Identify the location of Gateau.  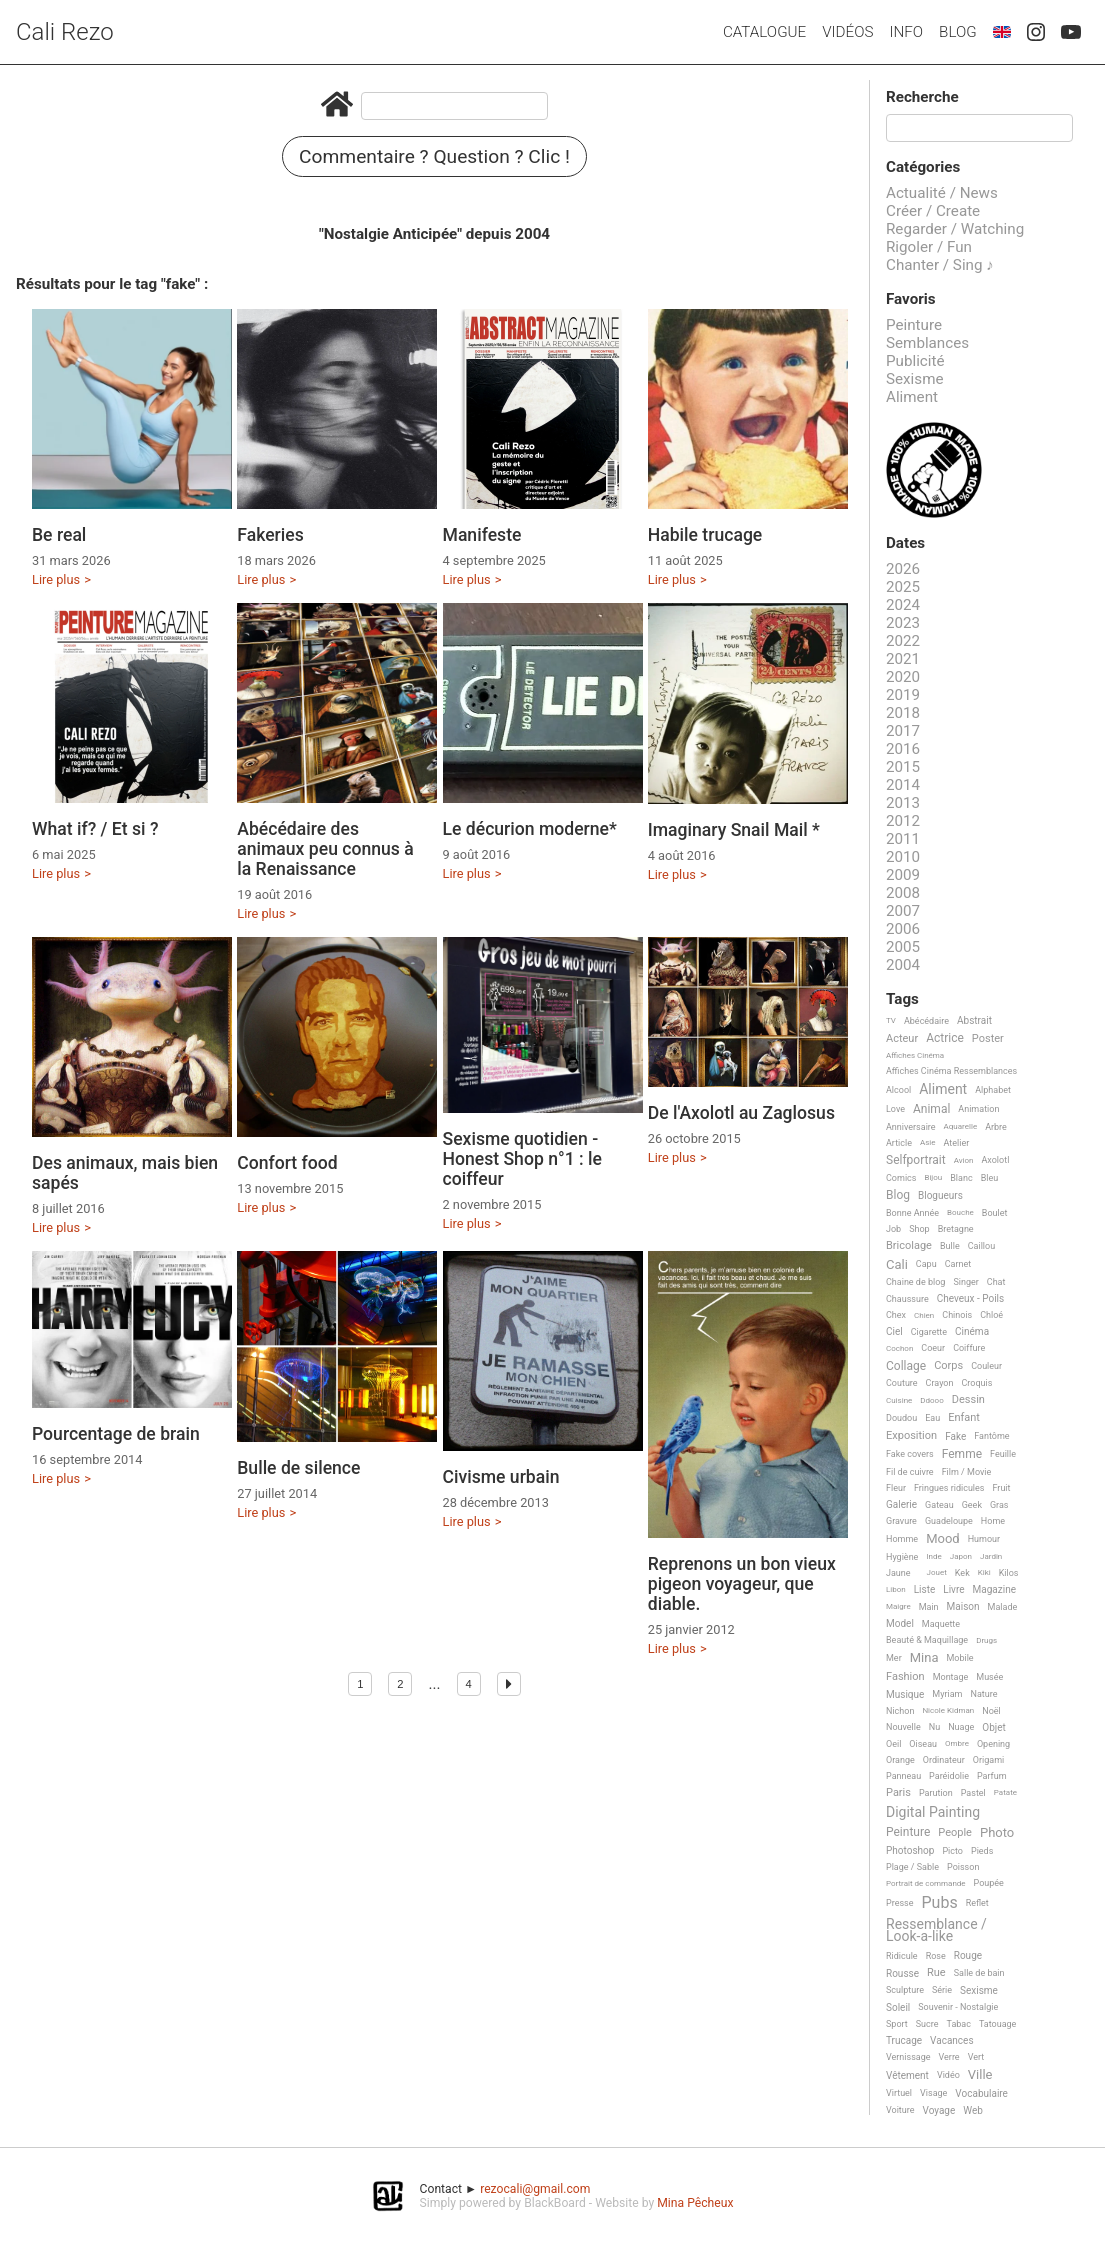
(939, 1505).